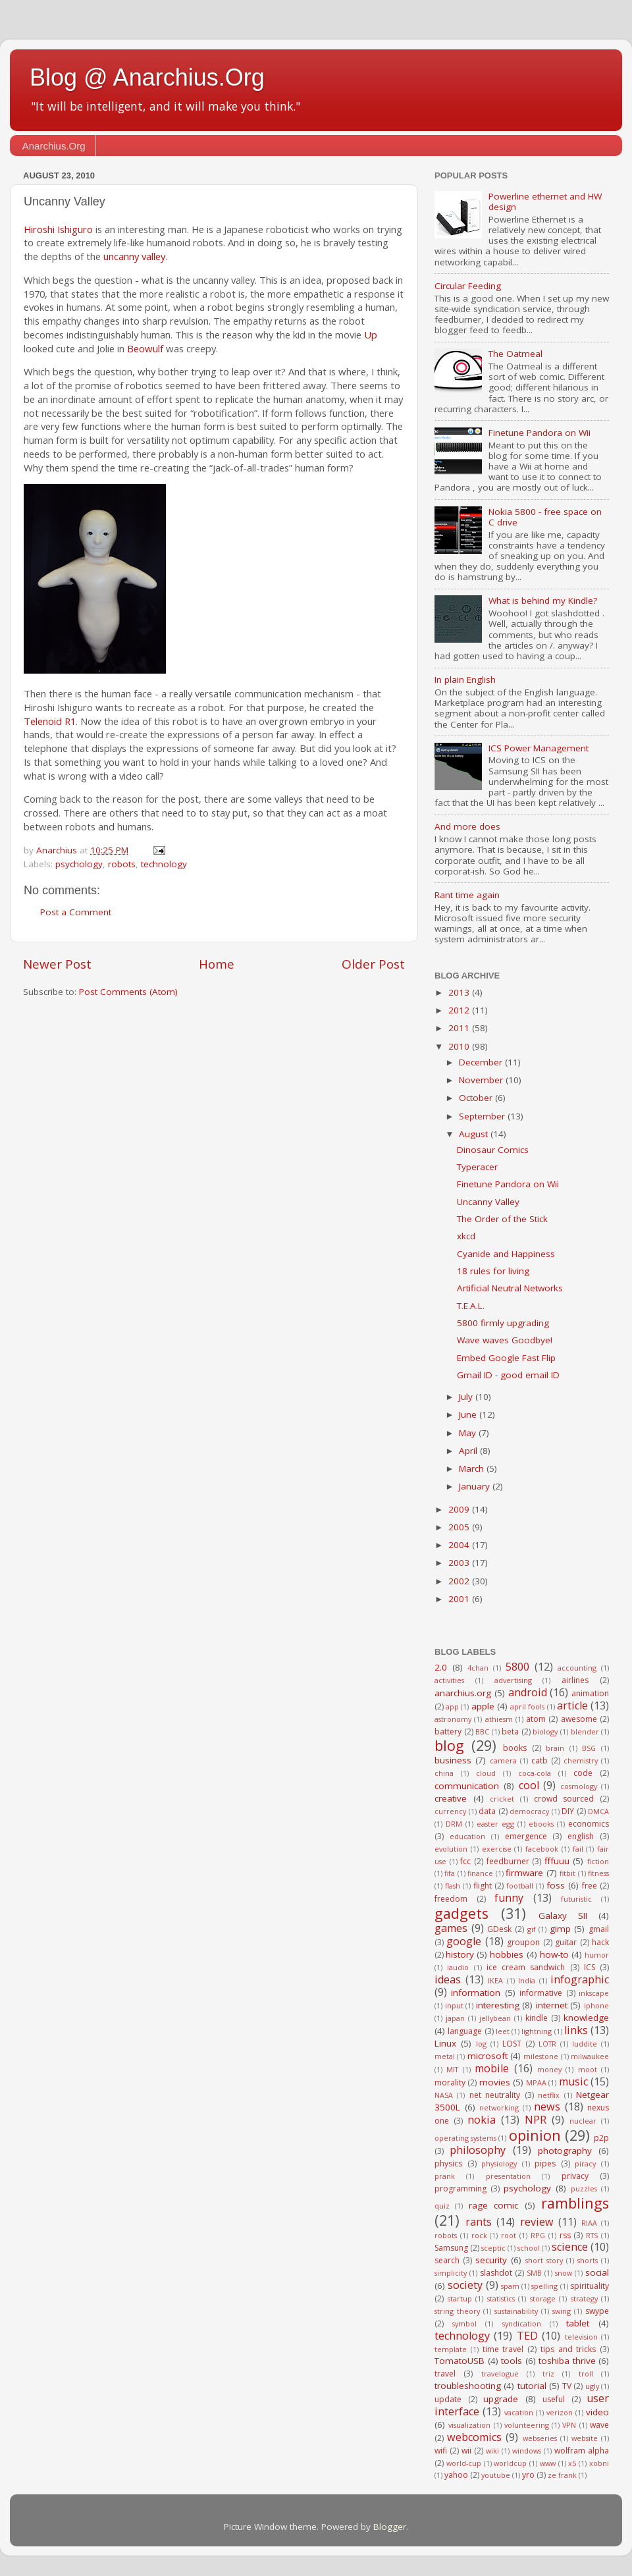 The image size is (632, 2576). What do you see at coordinates (461, 1913) in the screenshot?
I see `gadgets` at bounding box center [461, 1913].